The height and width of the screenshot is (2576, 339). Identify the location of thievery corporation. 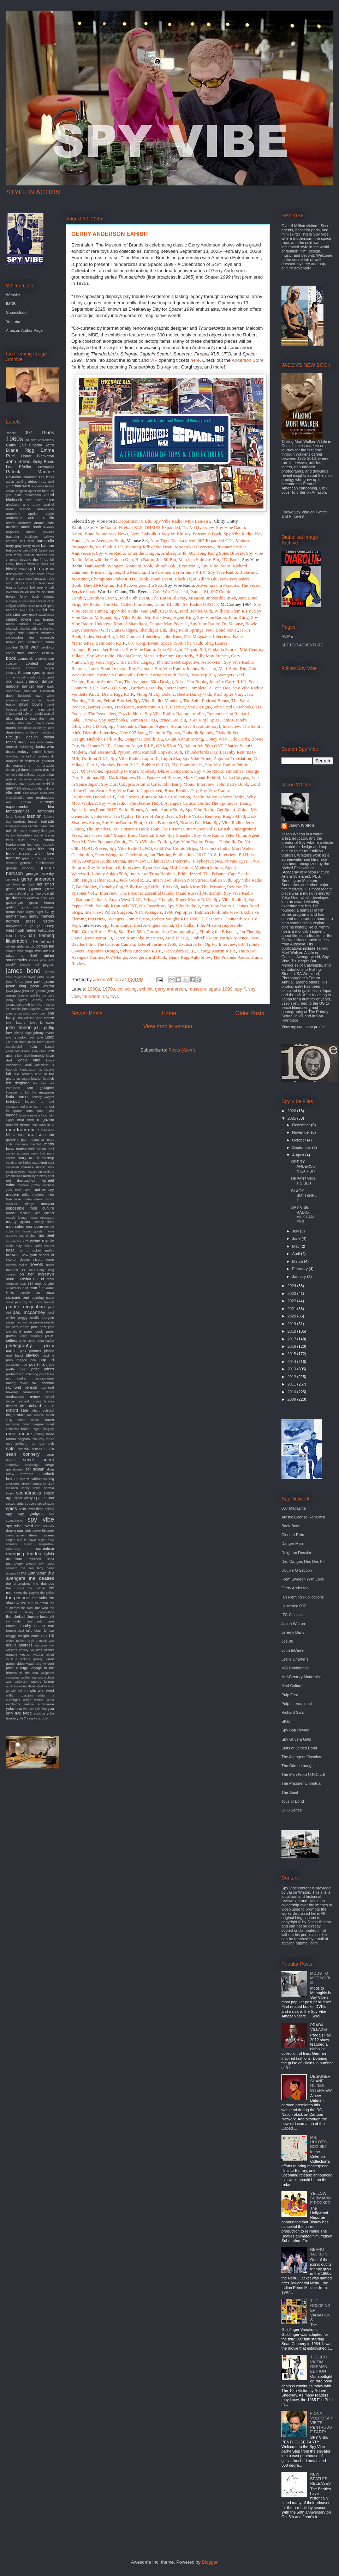
(38, 1612).